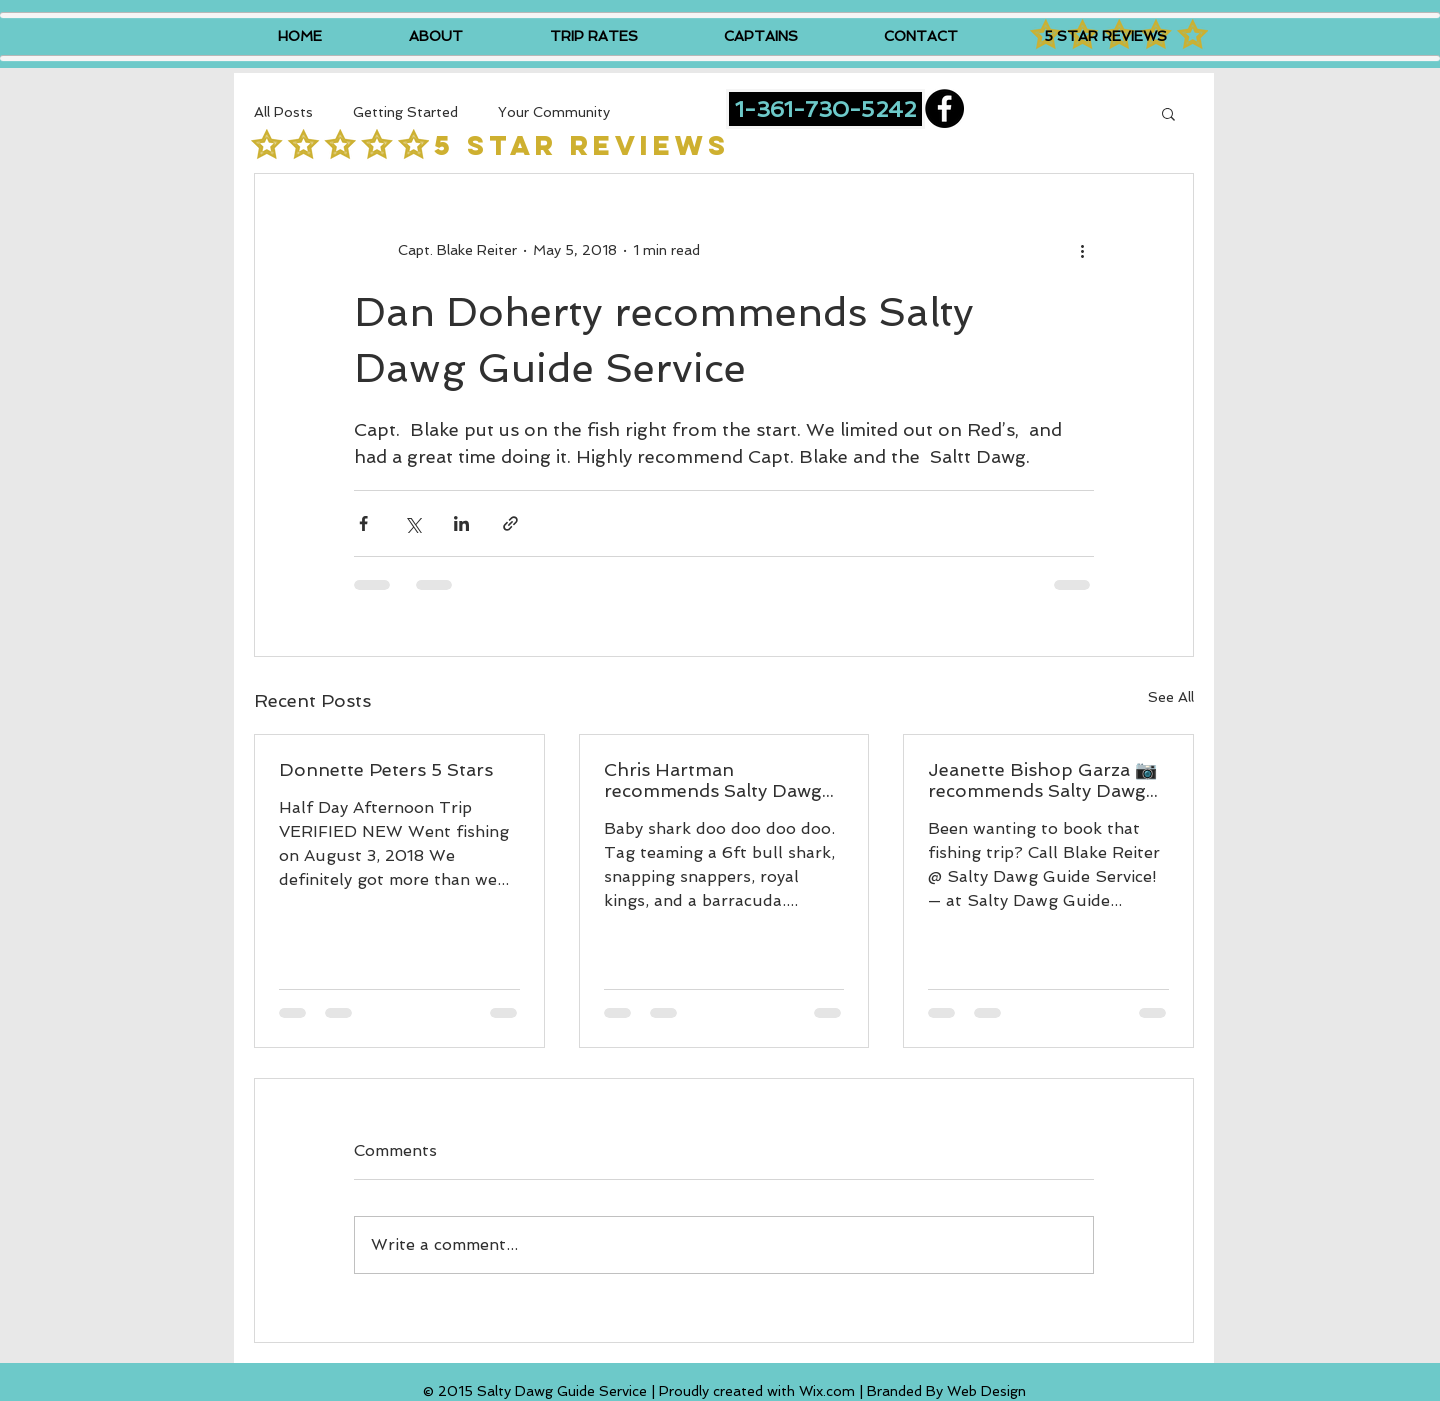 Image resolution: width=1440 pixels, height=1401 pixels. I want to click on [Share via link], so click(510, 523).